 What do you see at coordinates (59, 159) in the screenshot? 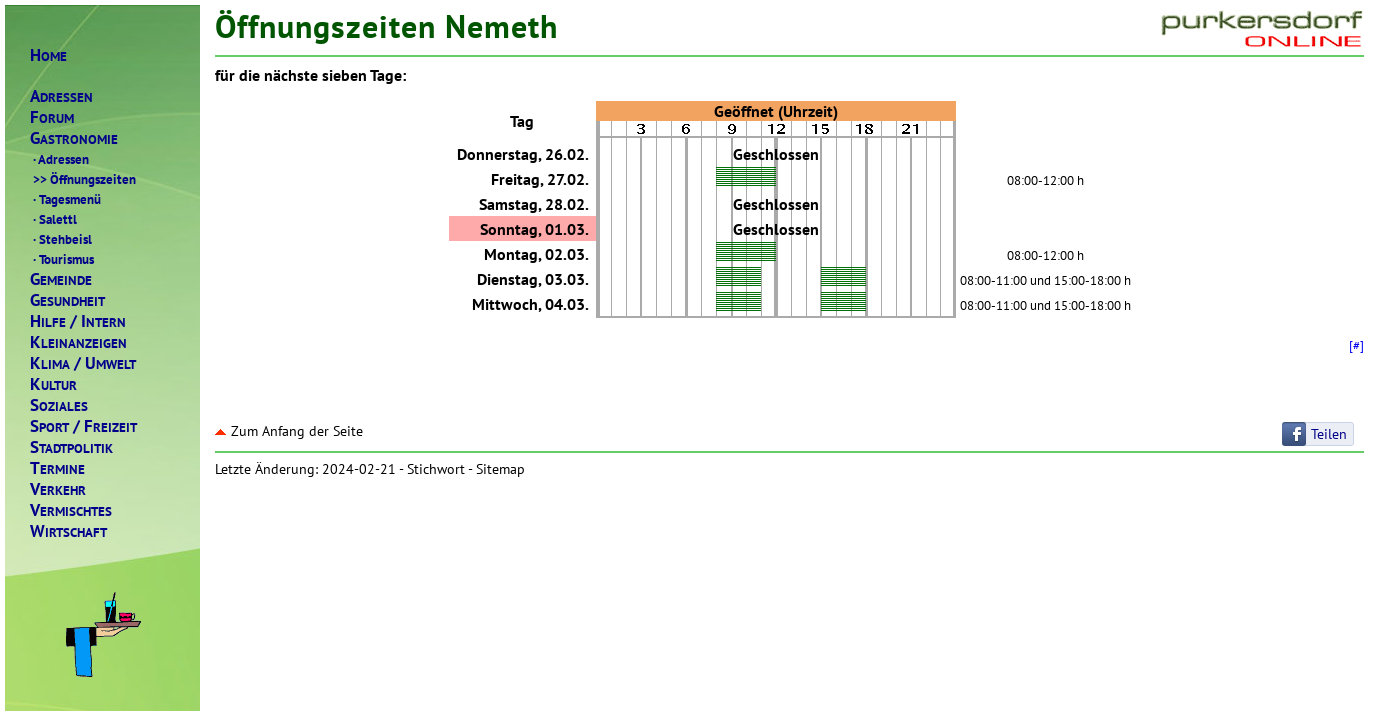
I see `Adressen` at bounding box center [59, 159].